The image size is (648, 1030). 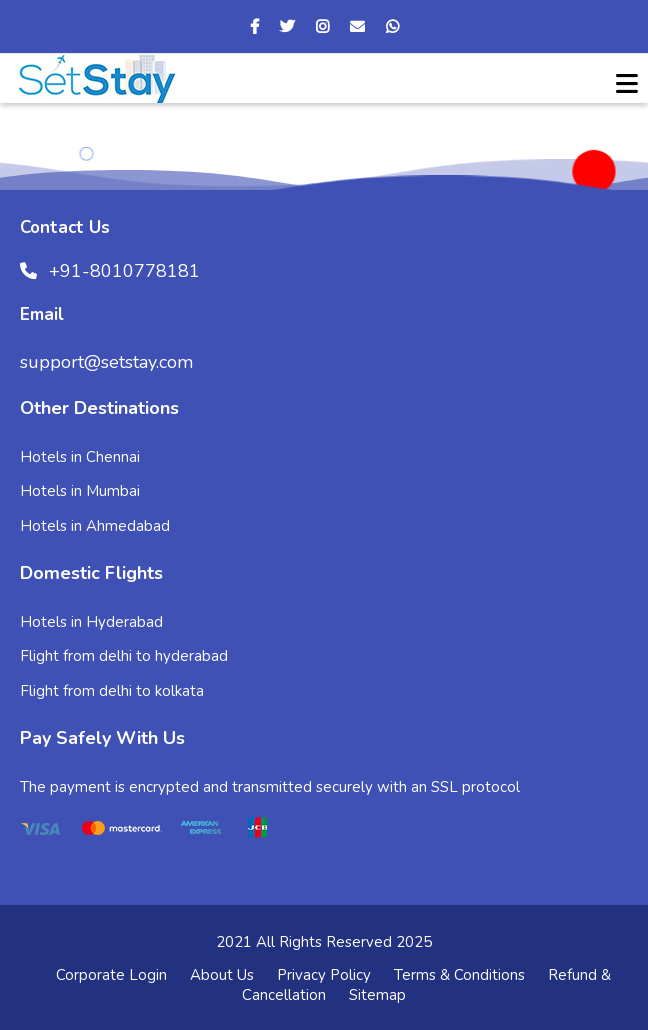 What do you see at coordinates (95, 526) in the screenshot?
I see `Hotels in Ahmedabad` at bounding box center [95, 526].